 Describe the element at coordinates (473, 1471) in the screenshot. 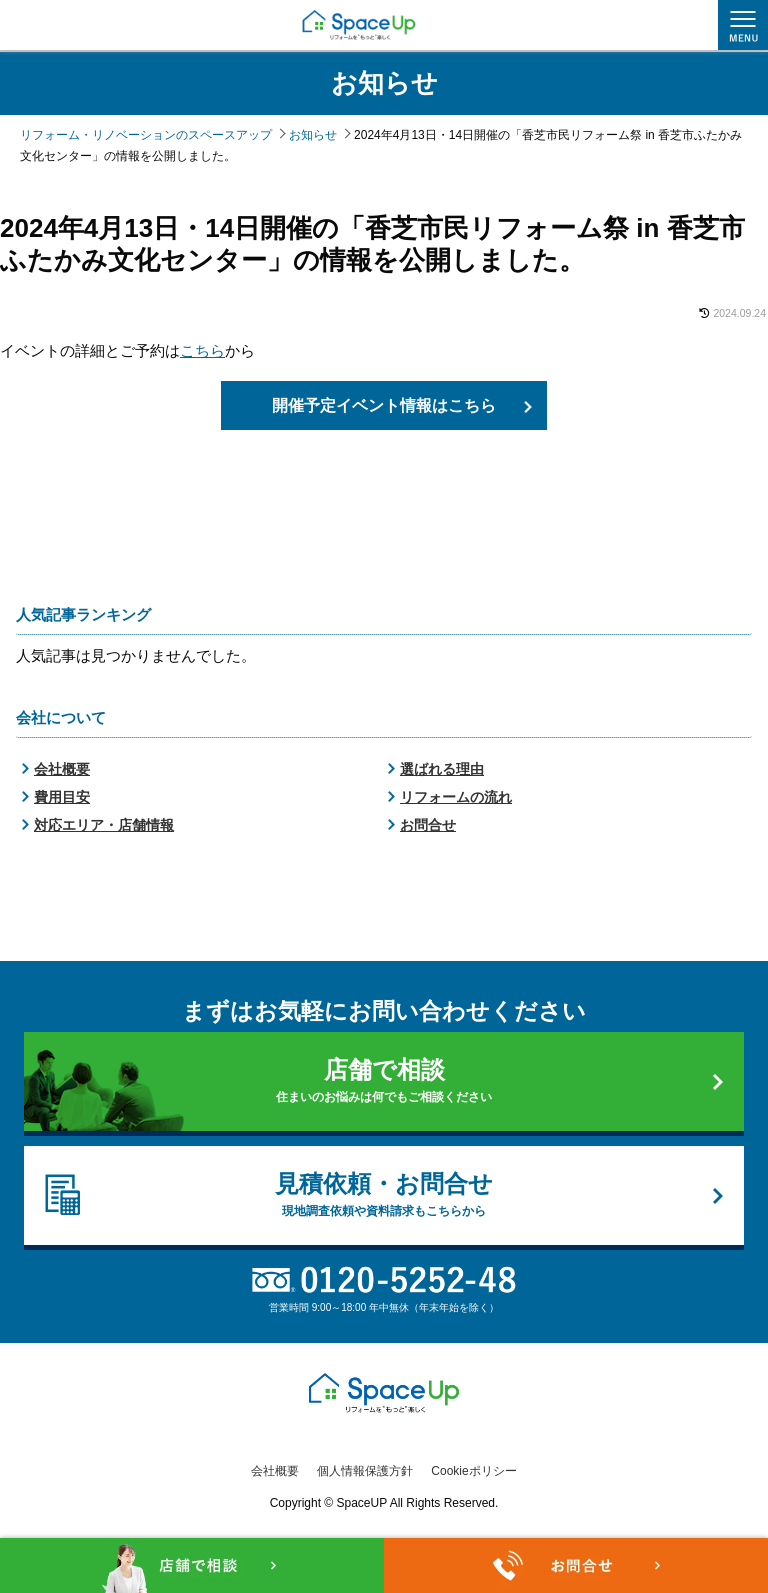

I see `Cookieポリシー` at that location.